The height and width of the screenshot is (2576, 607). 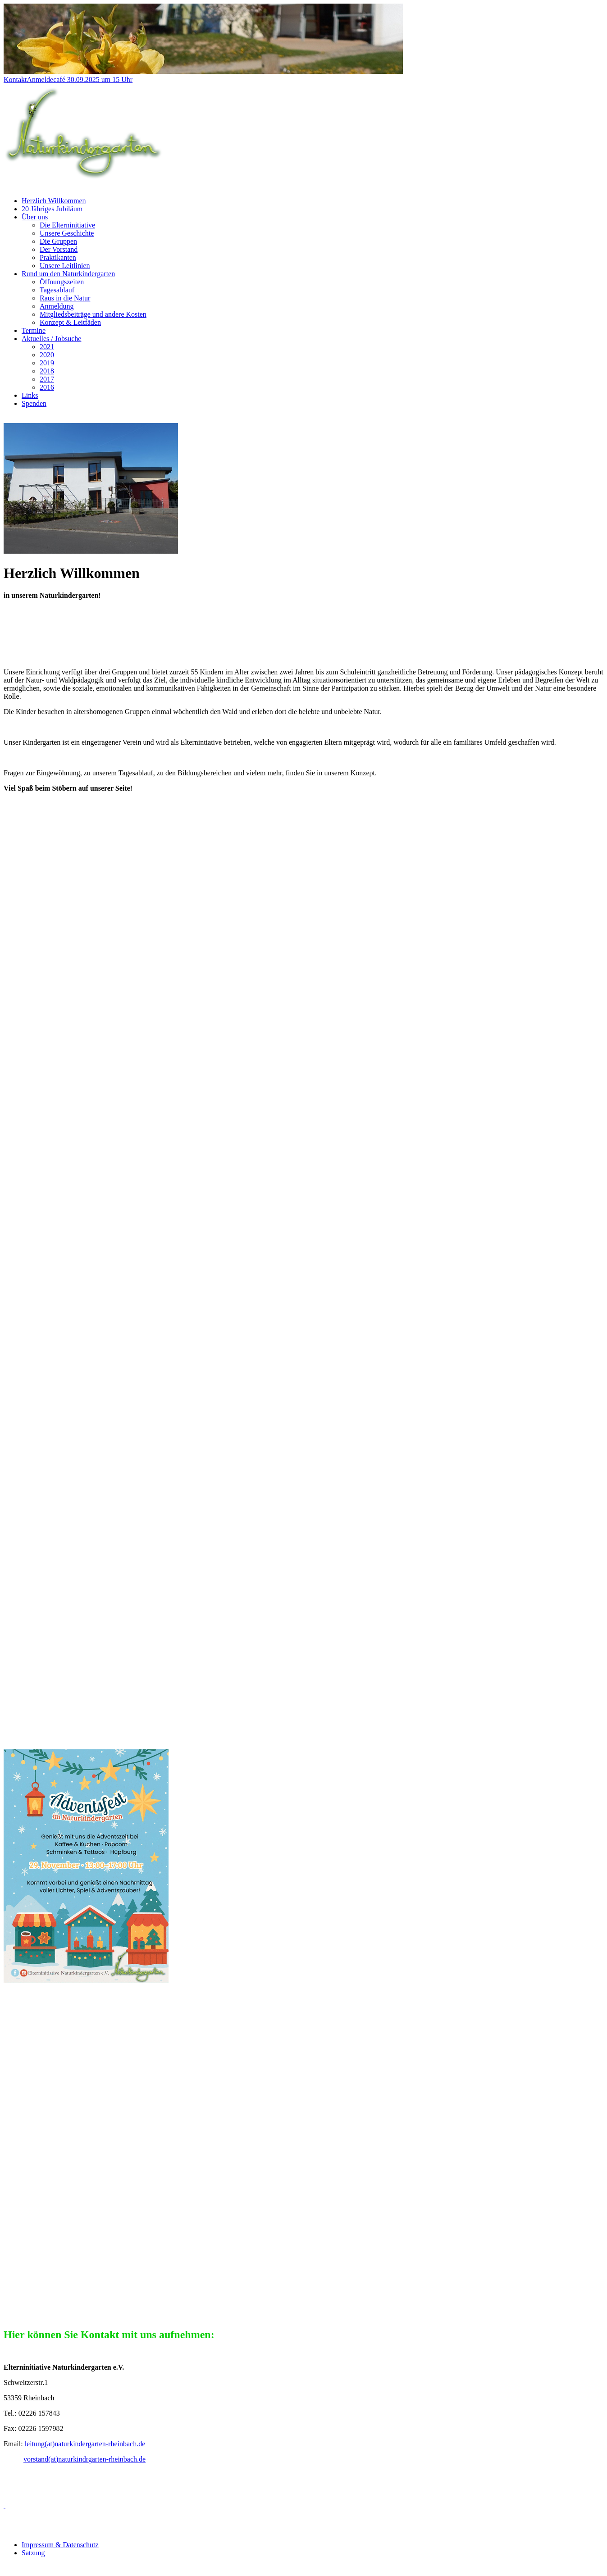 I want to click on 2020, so click(x=47, y=355).